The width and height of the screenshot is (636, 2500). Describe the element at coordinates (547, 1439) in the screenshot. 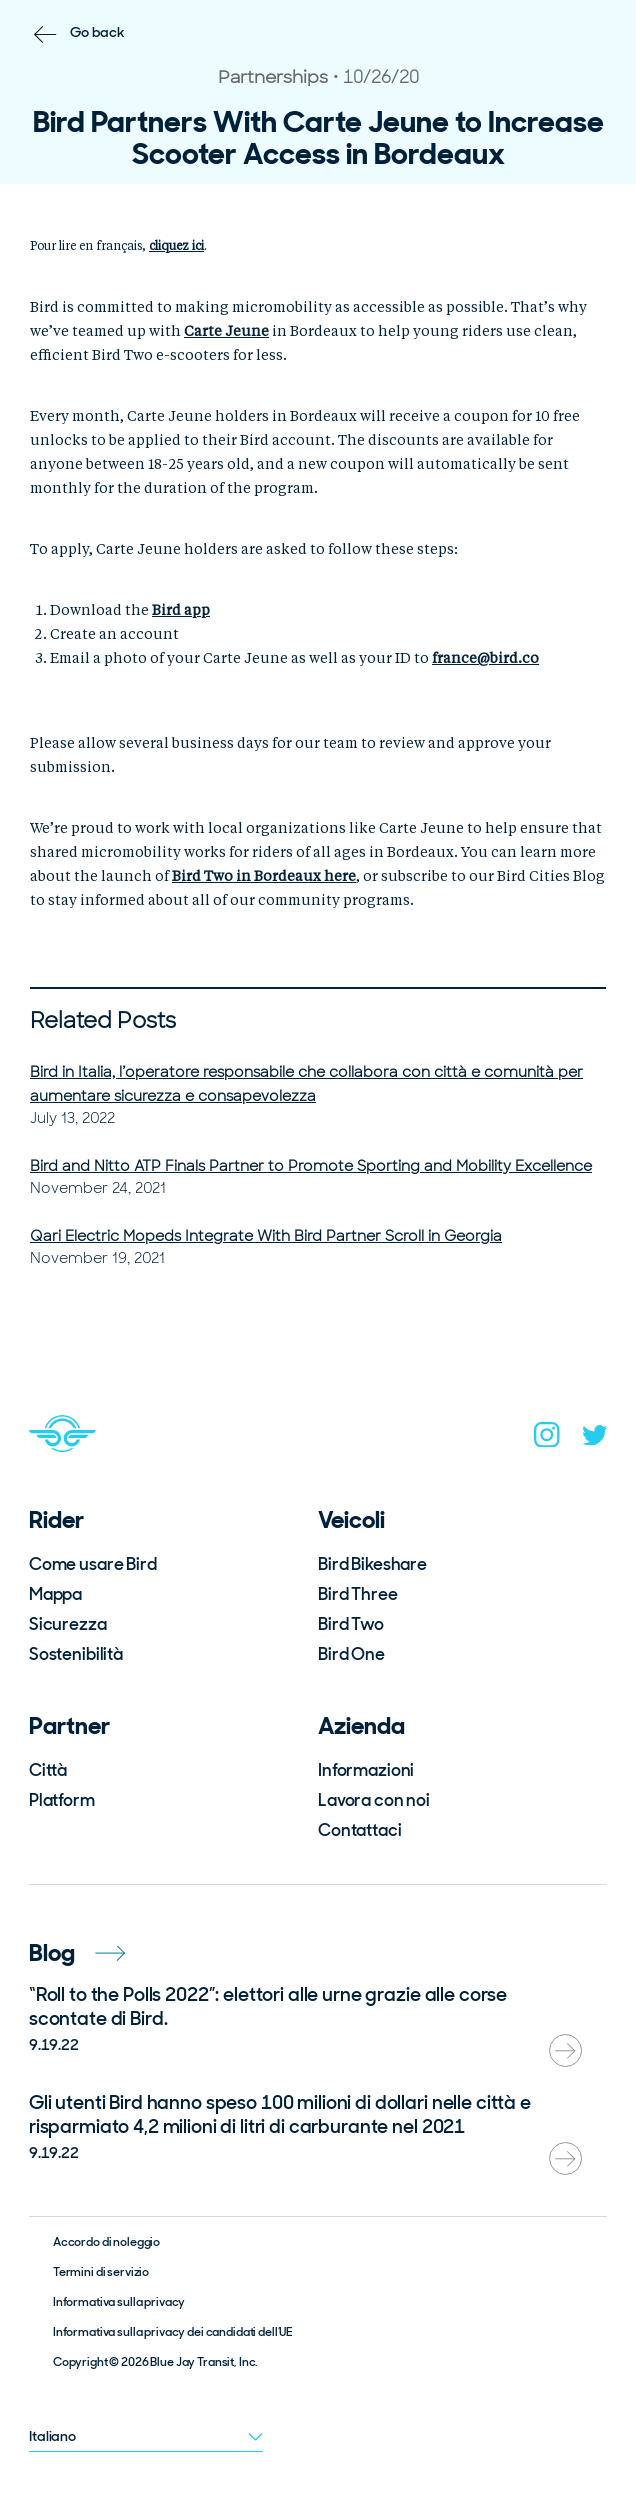

I see `[instagram]` at that location.